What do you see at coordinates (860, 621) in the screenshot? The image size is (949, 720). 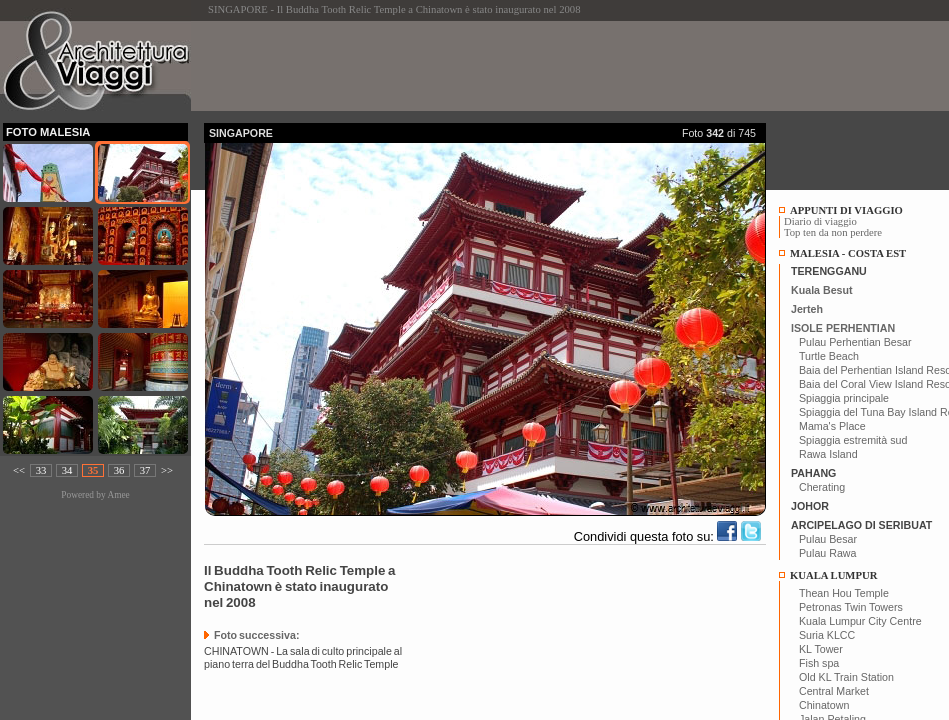 I see `Kuala Lumpur City Centre` at bounding box center [860, 621].